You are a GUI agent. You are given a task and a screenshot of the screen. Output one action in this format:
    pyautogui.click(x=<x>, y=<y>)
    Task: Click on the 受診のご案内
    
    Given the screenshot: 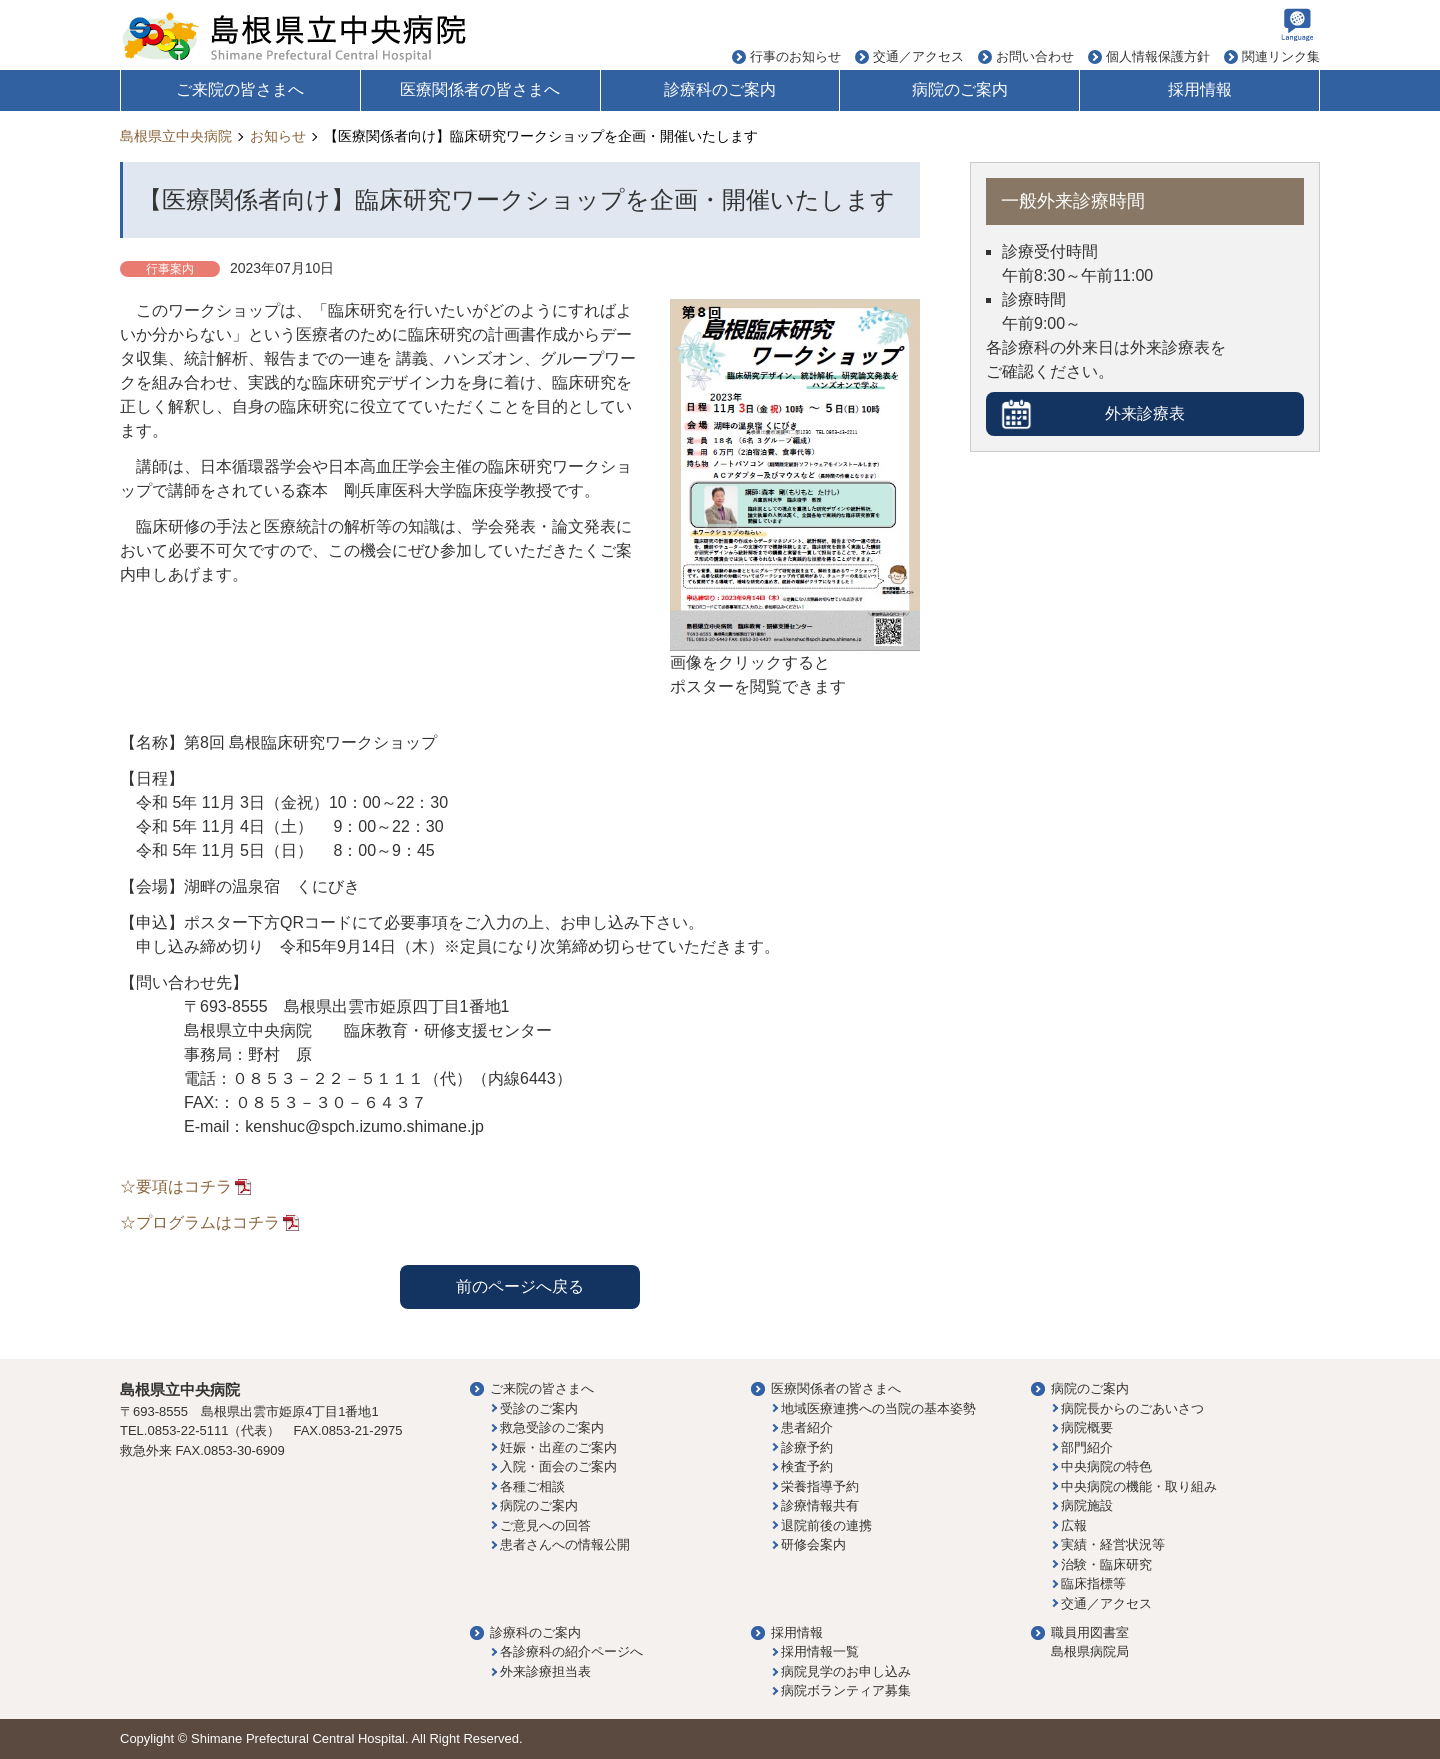 What is the action you would take?
    pyautogui.click(x=539, y=1408)
    